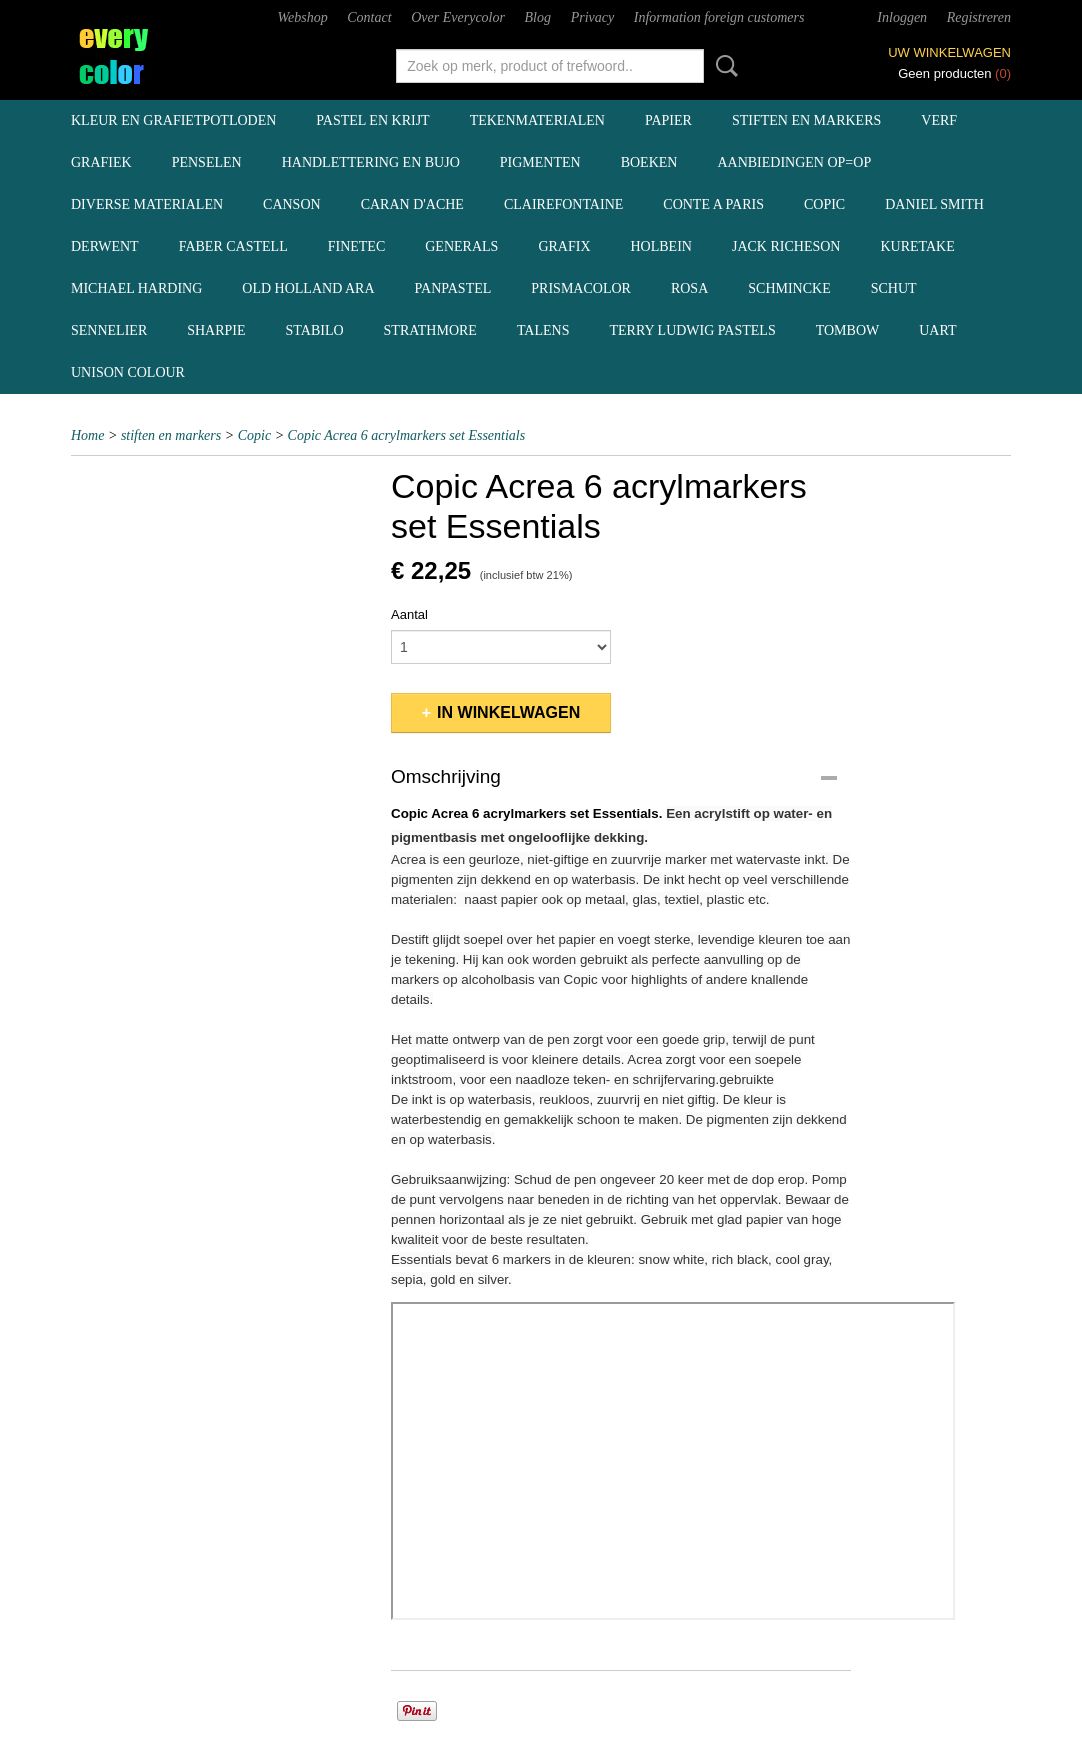  I want to click on Canson, so click(292, 204).